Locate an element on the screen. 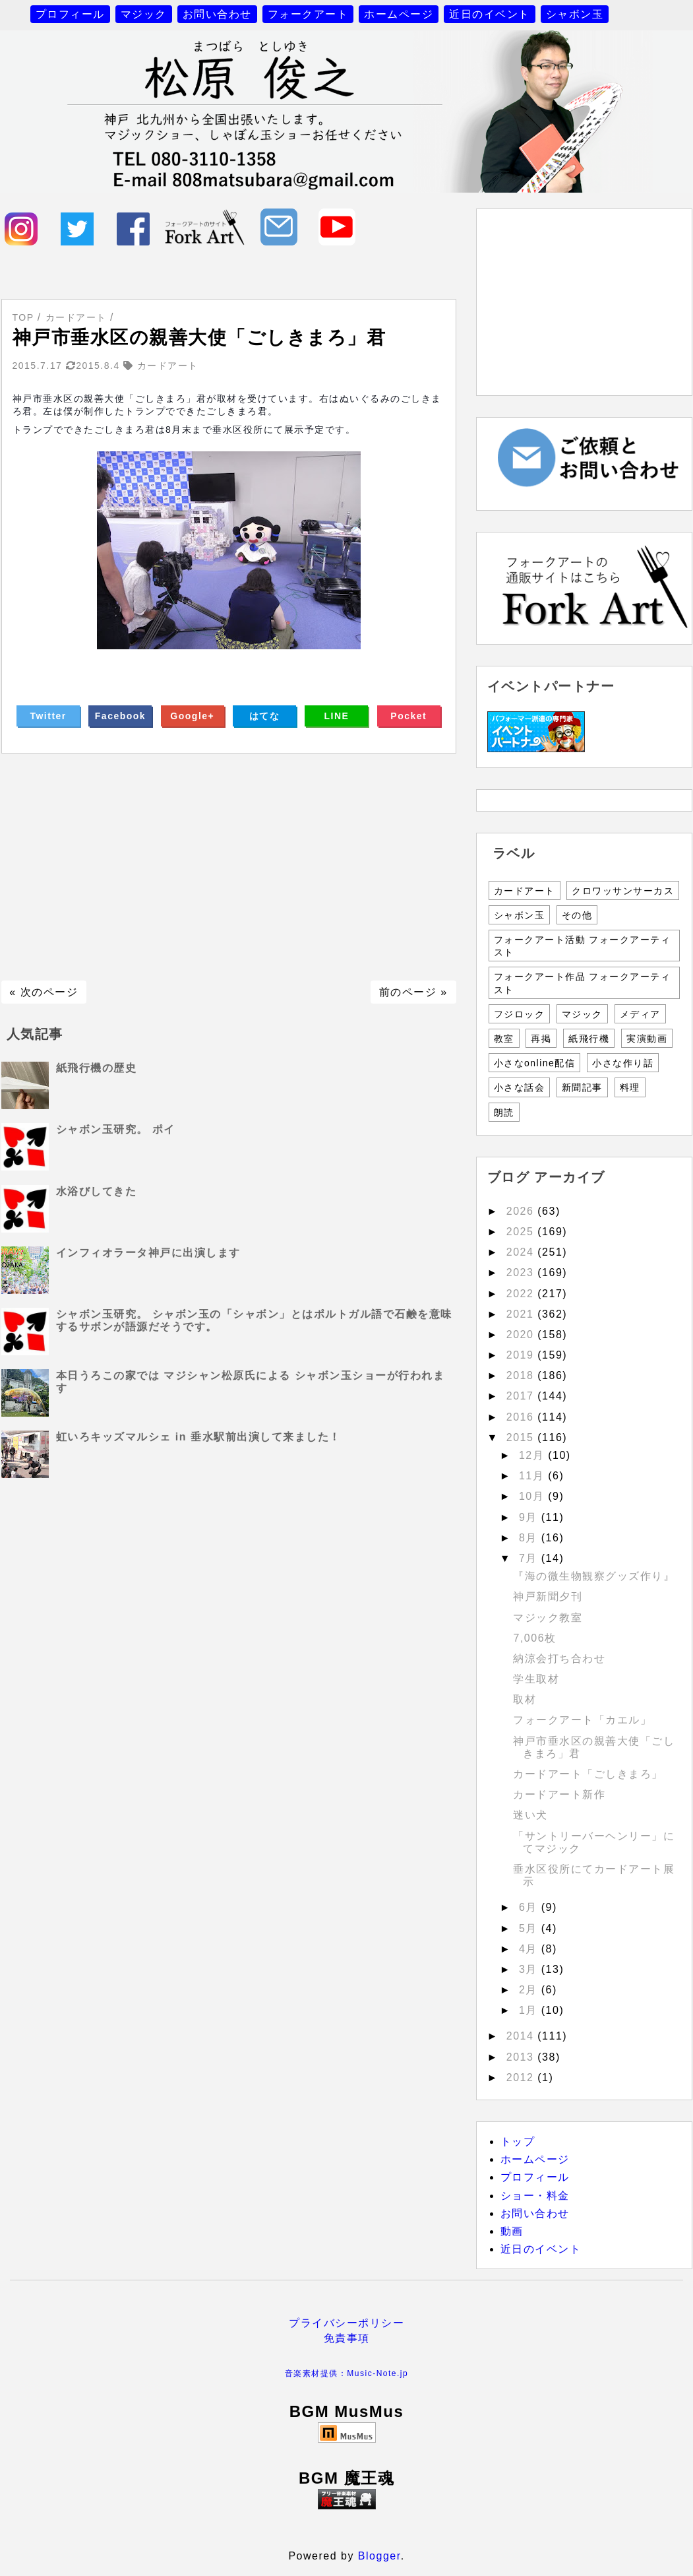 Image resolution: width=693 pixels, height=2576 pixels. 1月 is located at coordinates (530, 2010).